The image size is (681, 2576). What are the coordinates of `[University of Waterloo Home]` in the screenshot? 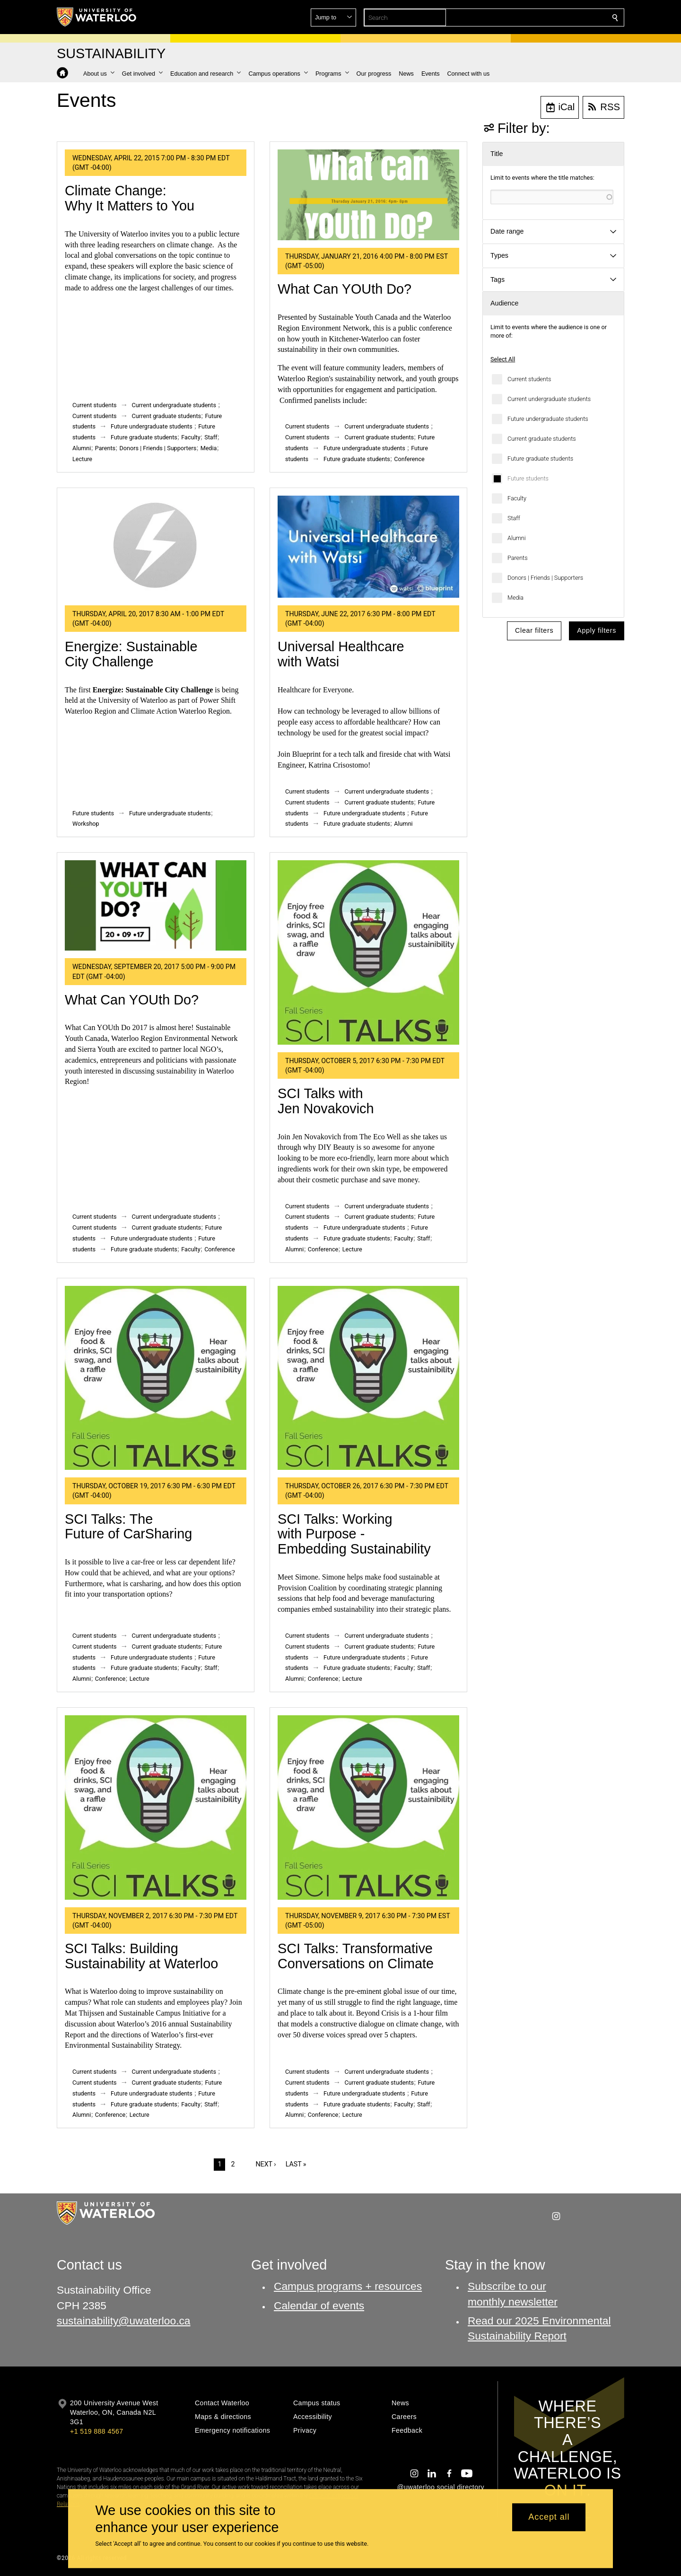 It's located at (97, 17).